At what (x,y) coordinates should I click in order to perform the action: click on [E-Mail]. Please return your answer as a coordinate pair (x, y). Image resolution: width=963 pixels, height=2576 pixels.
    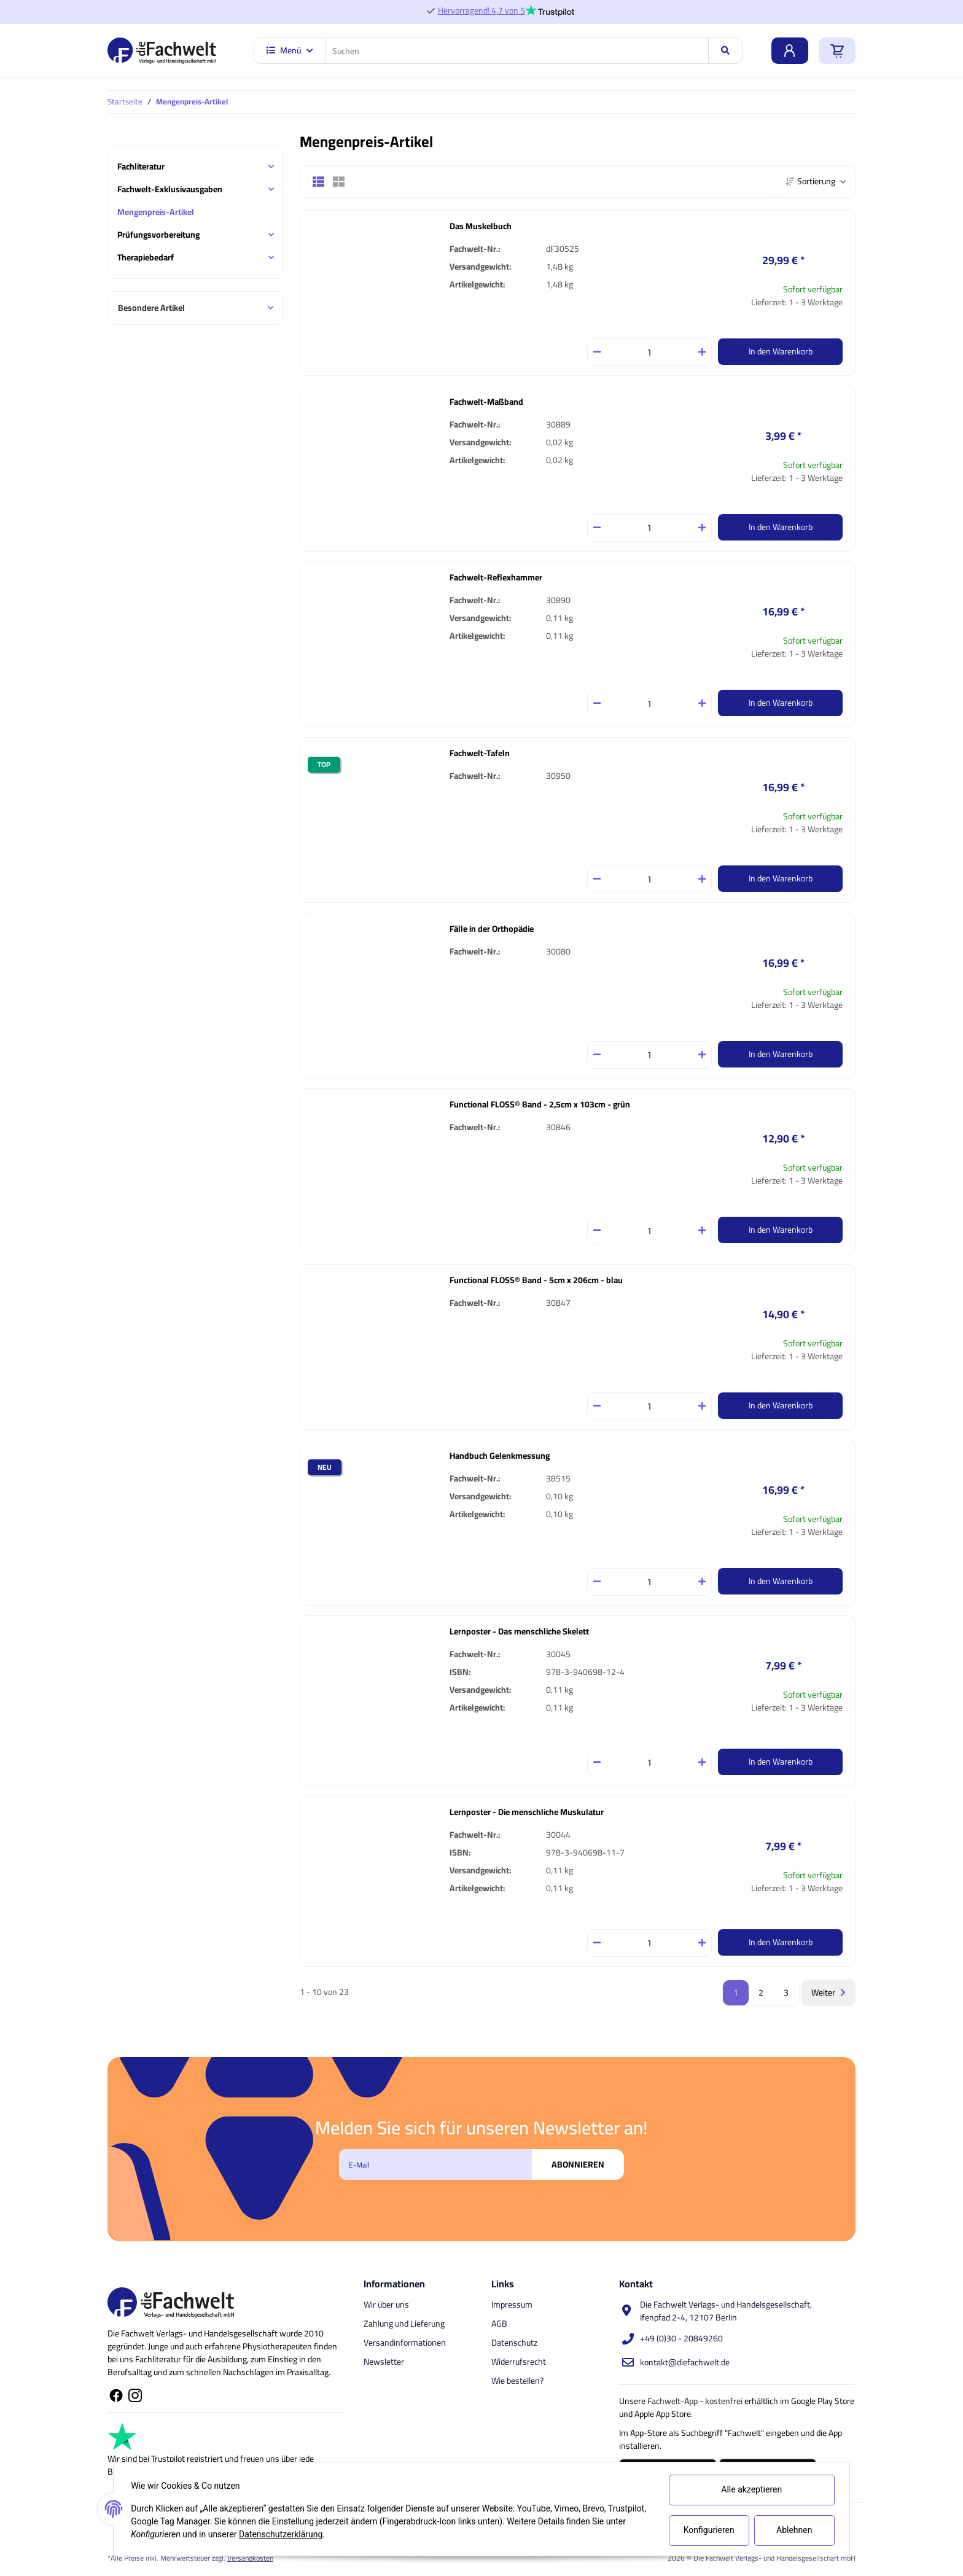
    Looking at the image, I should click on (435, 2164).